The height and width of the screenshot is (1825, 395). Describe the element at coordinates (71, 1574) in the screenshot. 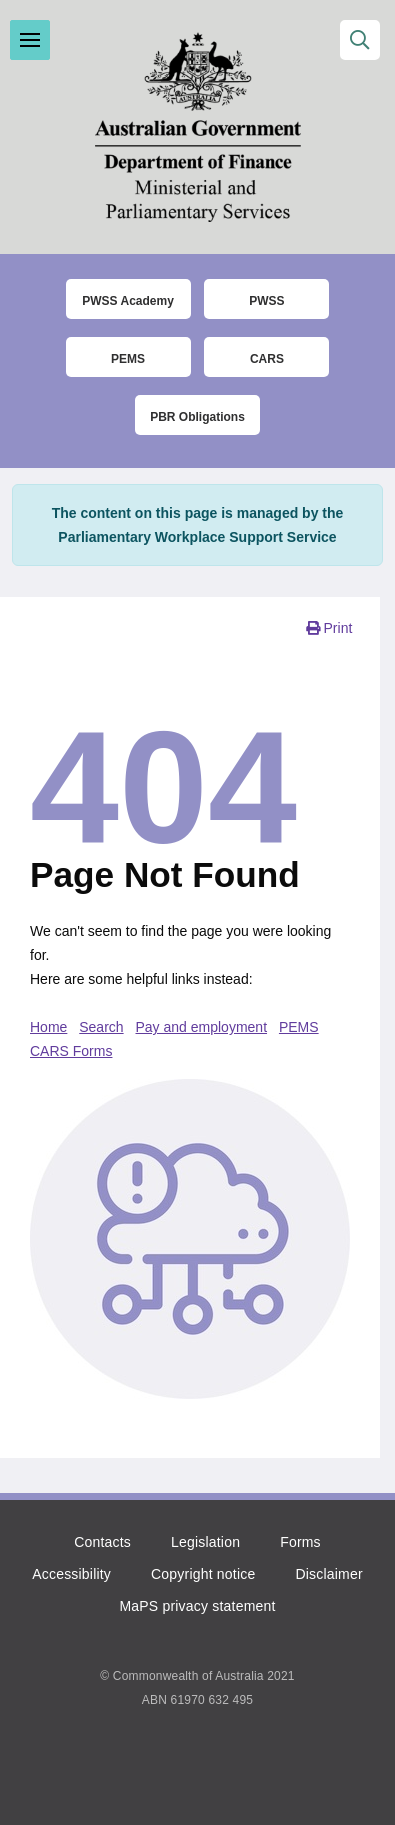

I see `Accessibility [Click to read more about accessibility]` at that location.